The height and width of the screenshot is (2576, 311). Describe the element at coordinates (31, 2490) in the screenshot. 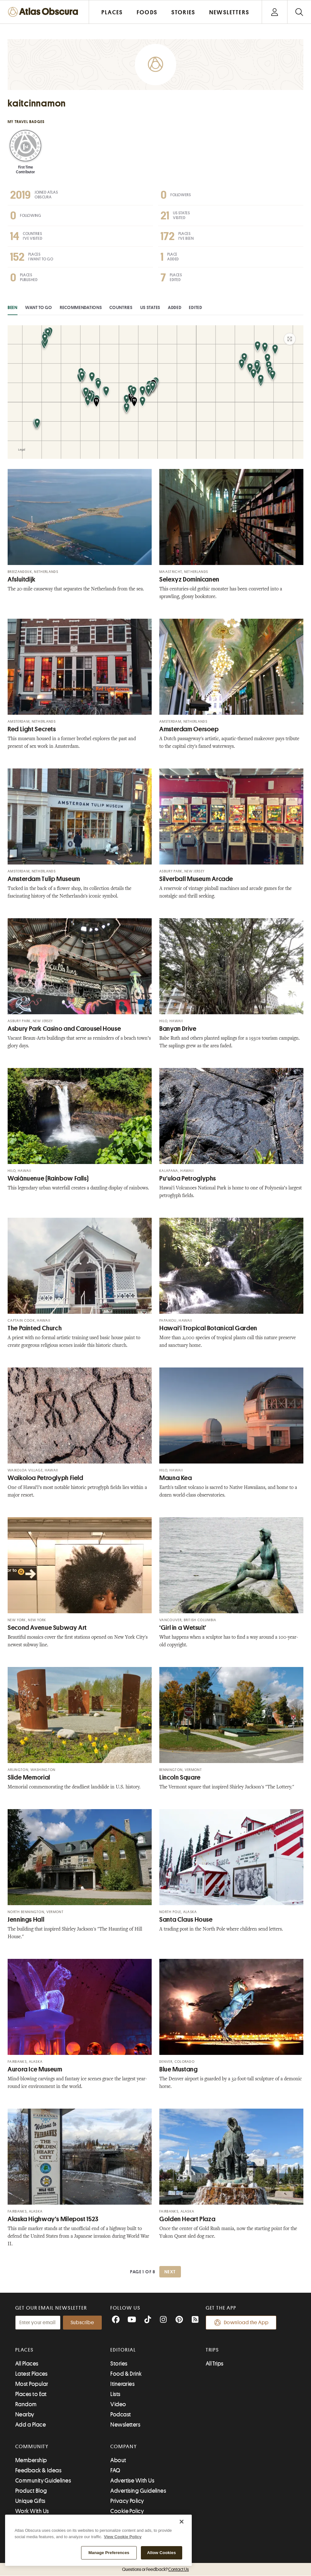

I see `Product Blog` at that location.